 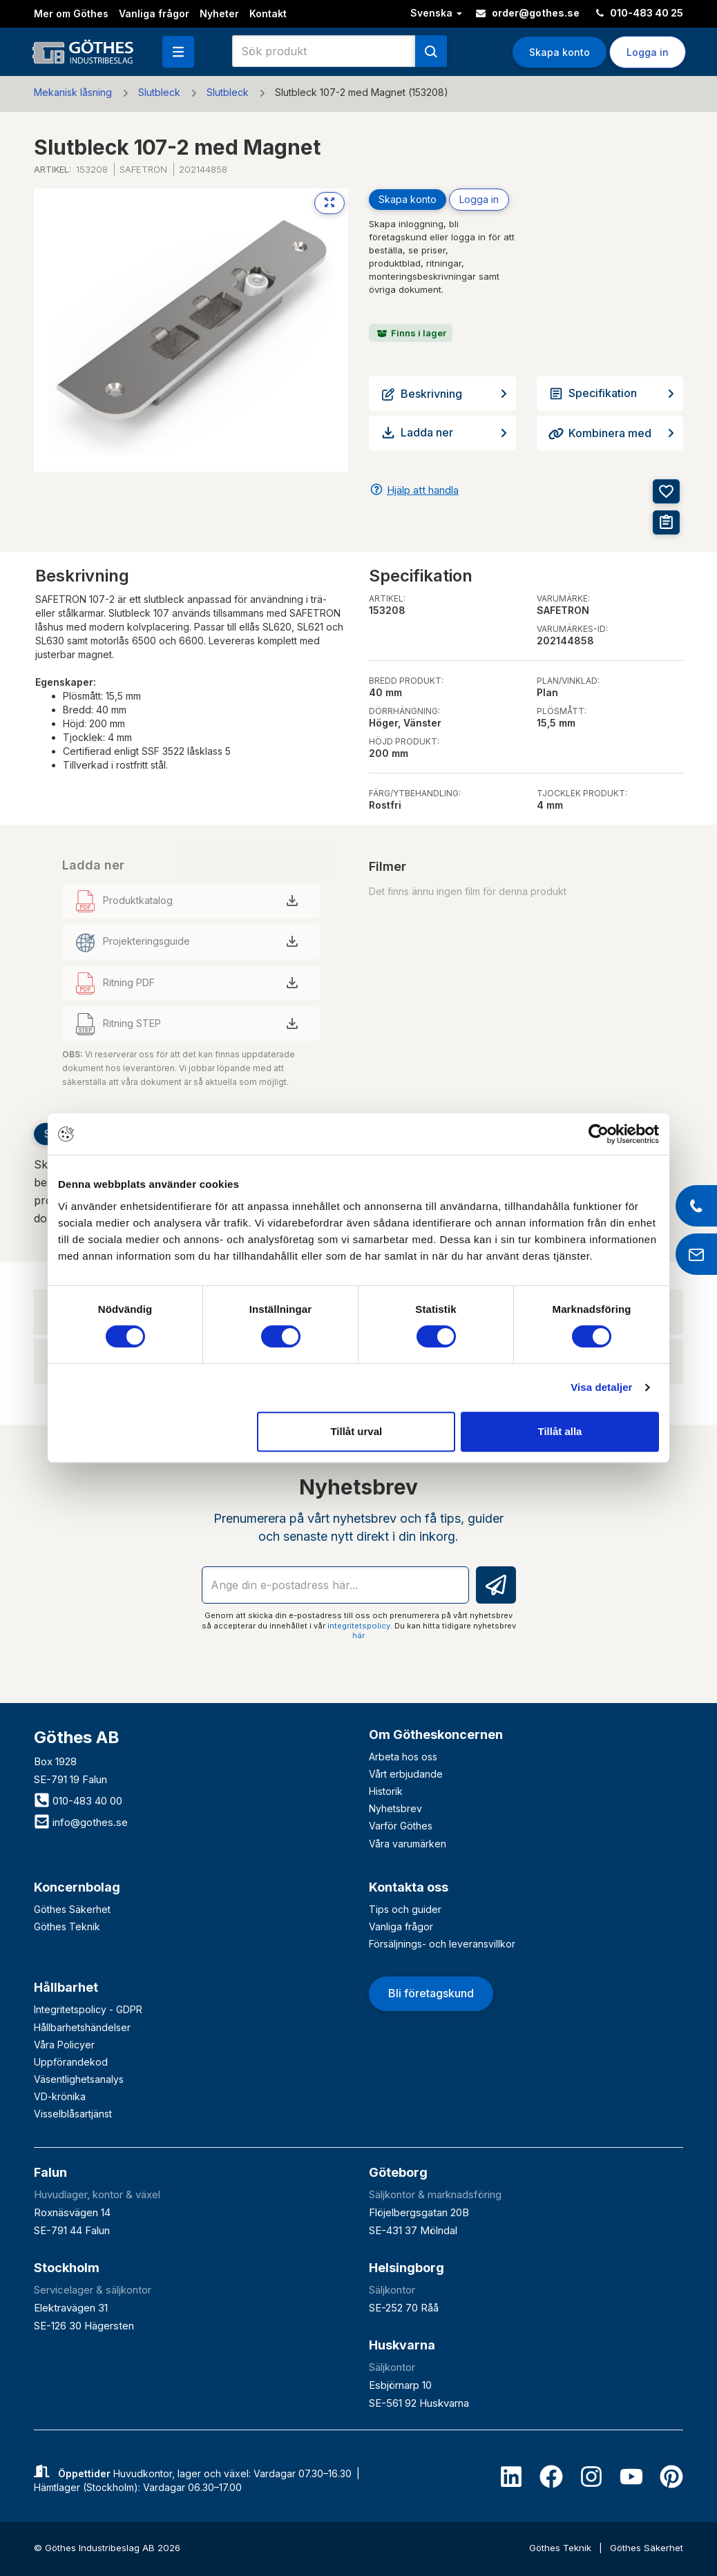 I want to click on Väsentlighetsanalys, so click(x=79, y=2079).